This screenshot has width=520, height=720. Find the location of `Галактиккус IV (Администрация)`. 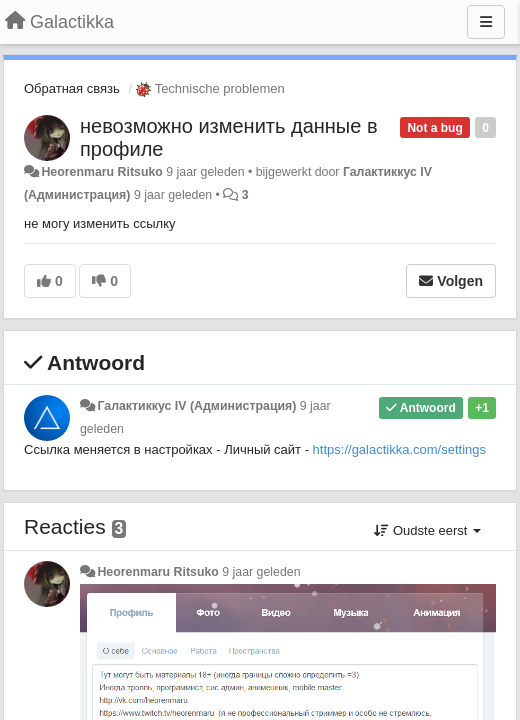

Галактиккус IV (Администрация) is located at coordinates (196, 406).